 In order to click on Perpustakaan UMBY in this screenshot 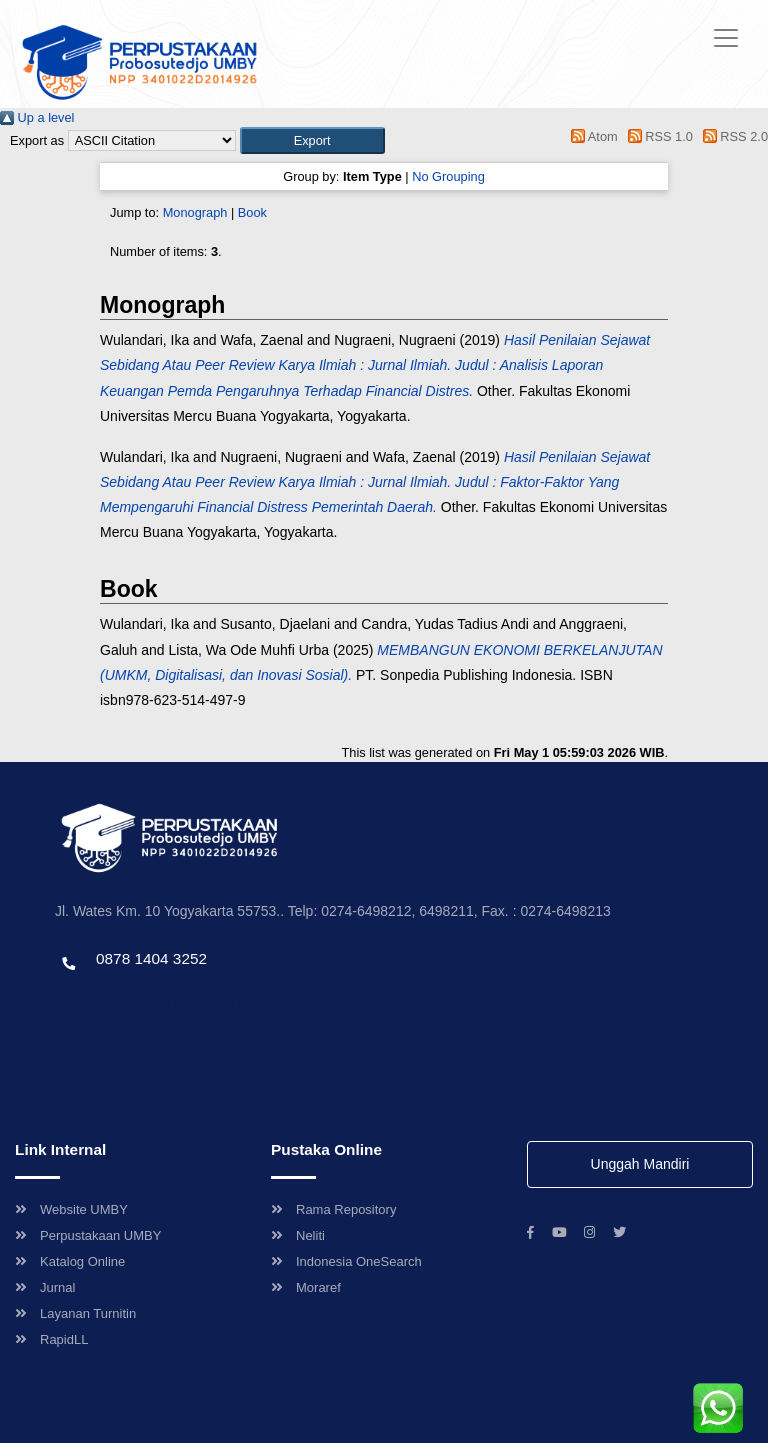, I will do `click(88, 1235)`.